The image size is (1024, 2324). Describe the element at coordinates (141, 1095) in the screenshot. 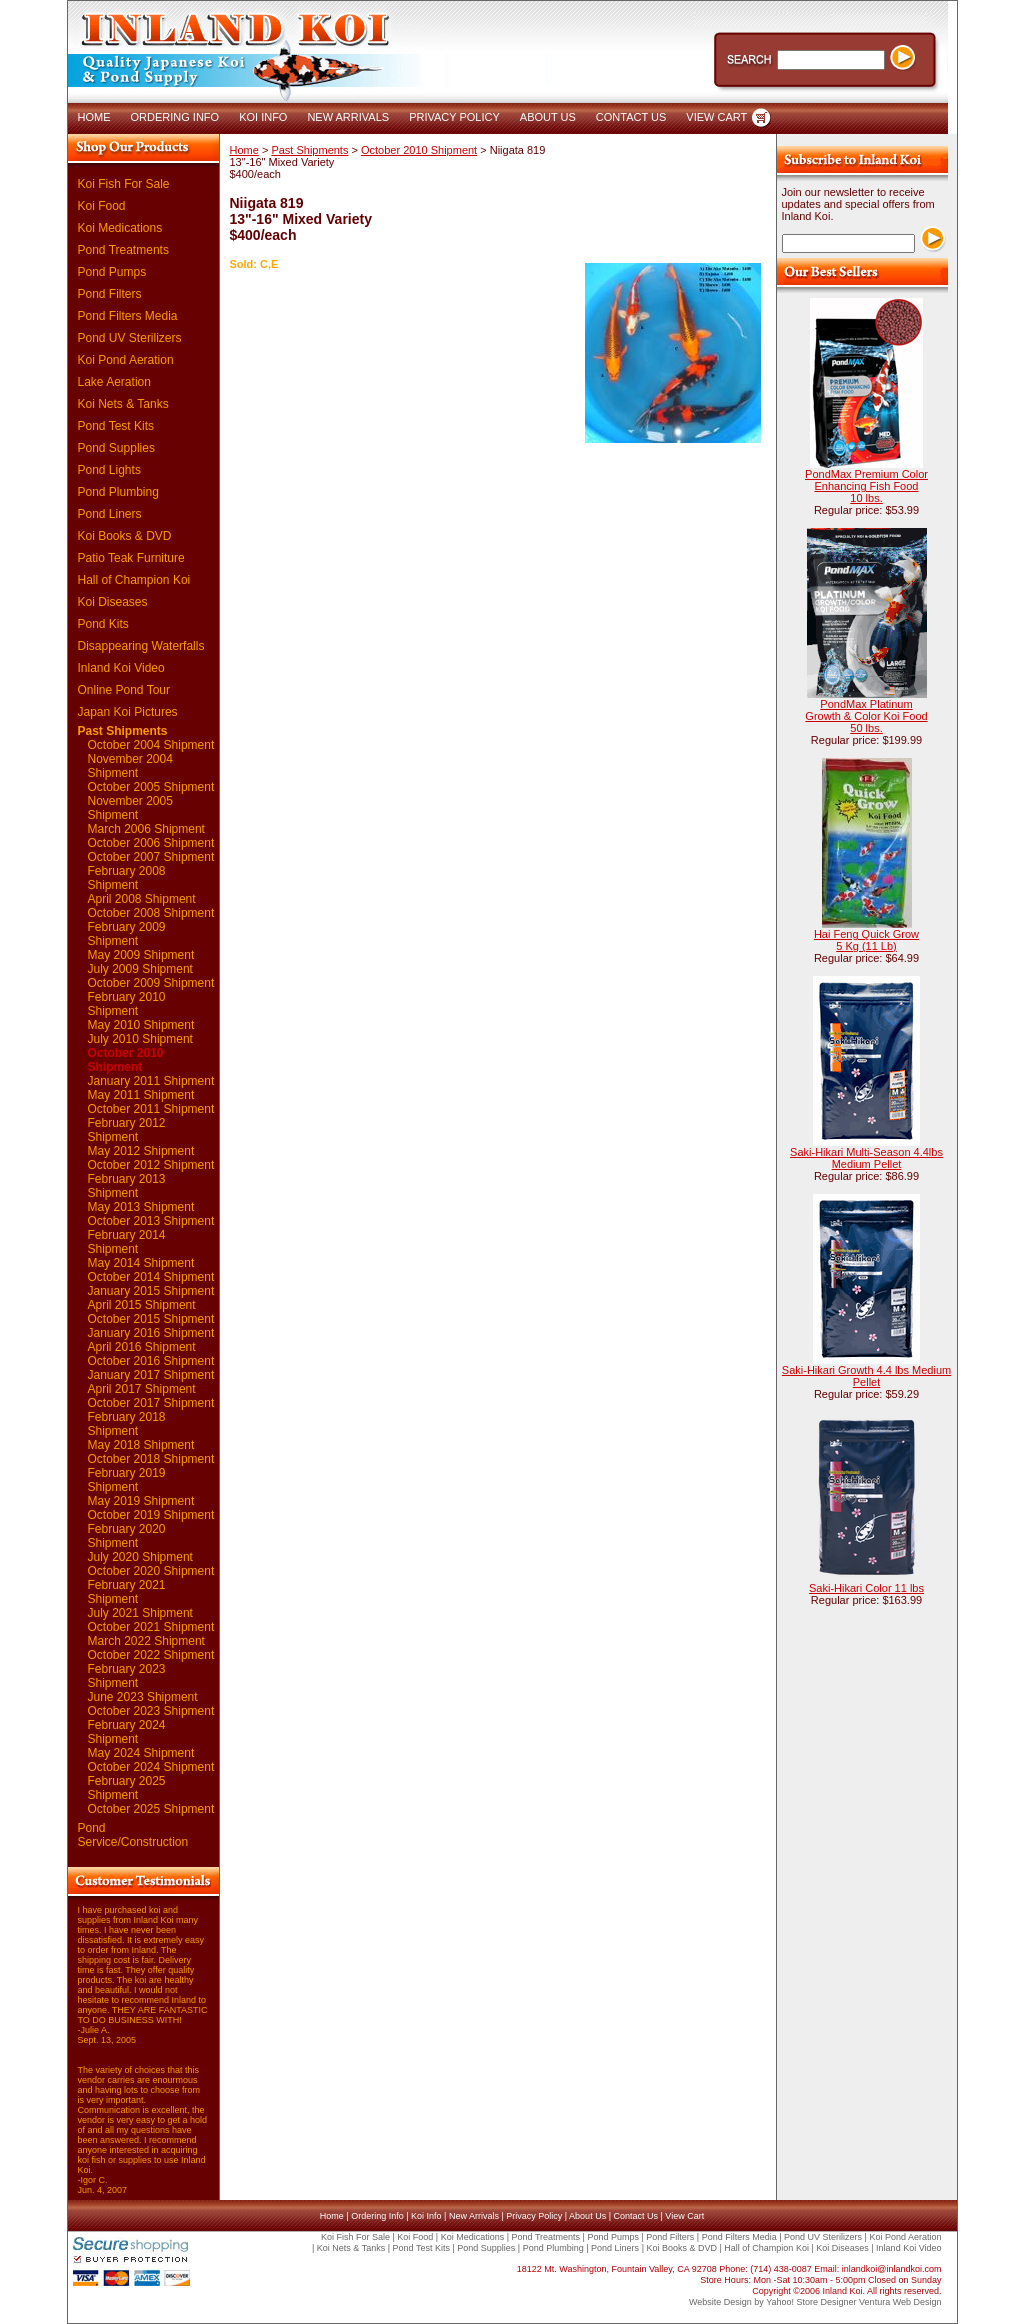

I see `May 2011 Shipment` at that location.